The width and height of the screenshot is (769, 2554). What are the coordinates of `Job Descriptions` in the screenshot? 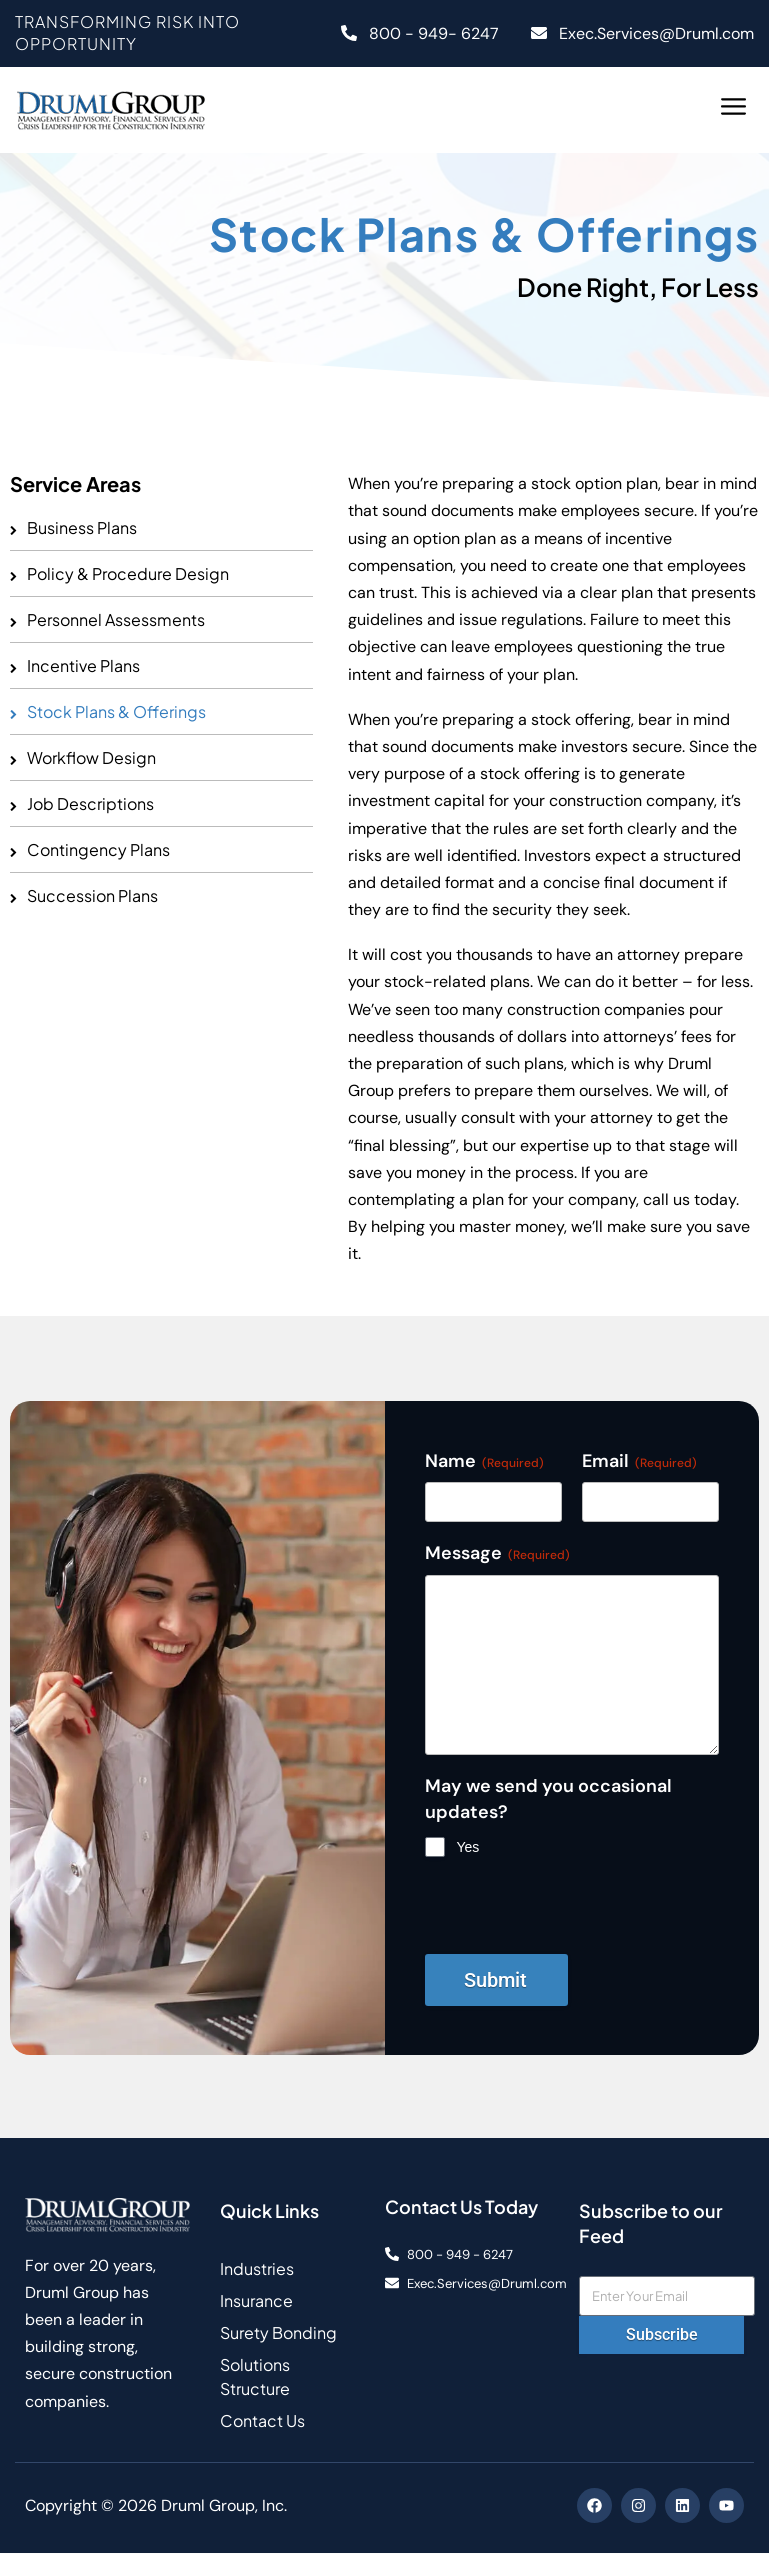 It's located at (90, 803).